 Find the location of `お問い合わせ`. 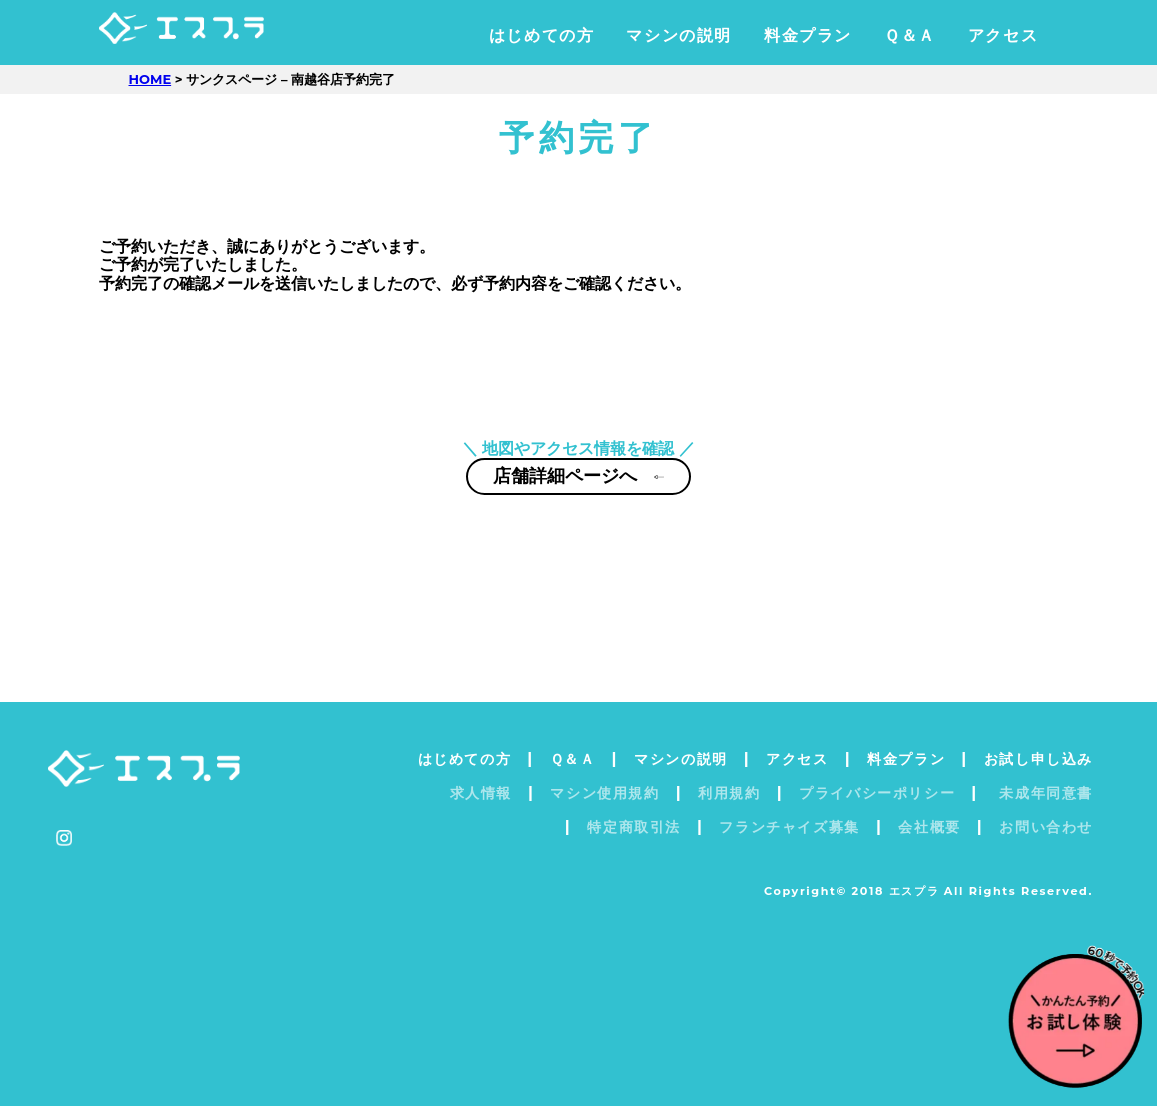

お問い合わせ is located at coordinates (1046, 827).